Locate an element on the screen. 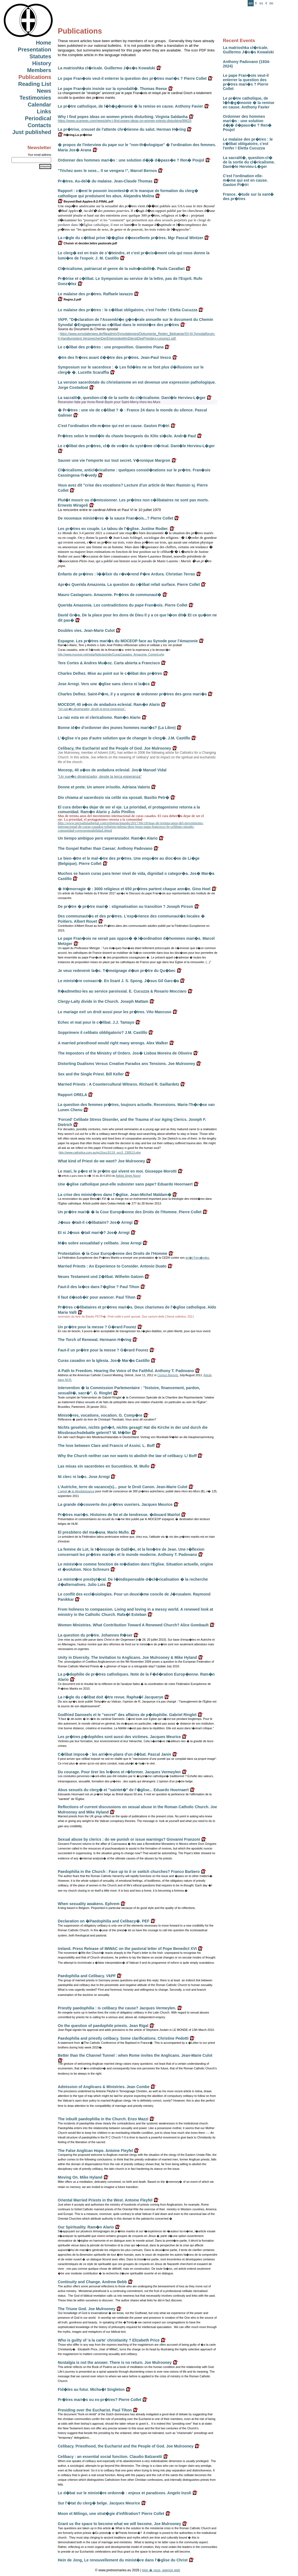  �tre des fr�res avant d��tre des pr�tres. Jean-Paul Vesco is located at coordinates (114, 357).